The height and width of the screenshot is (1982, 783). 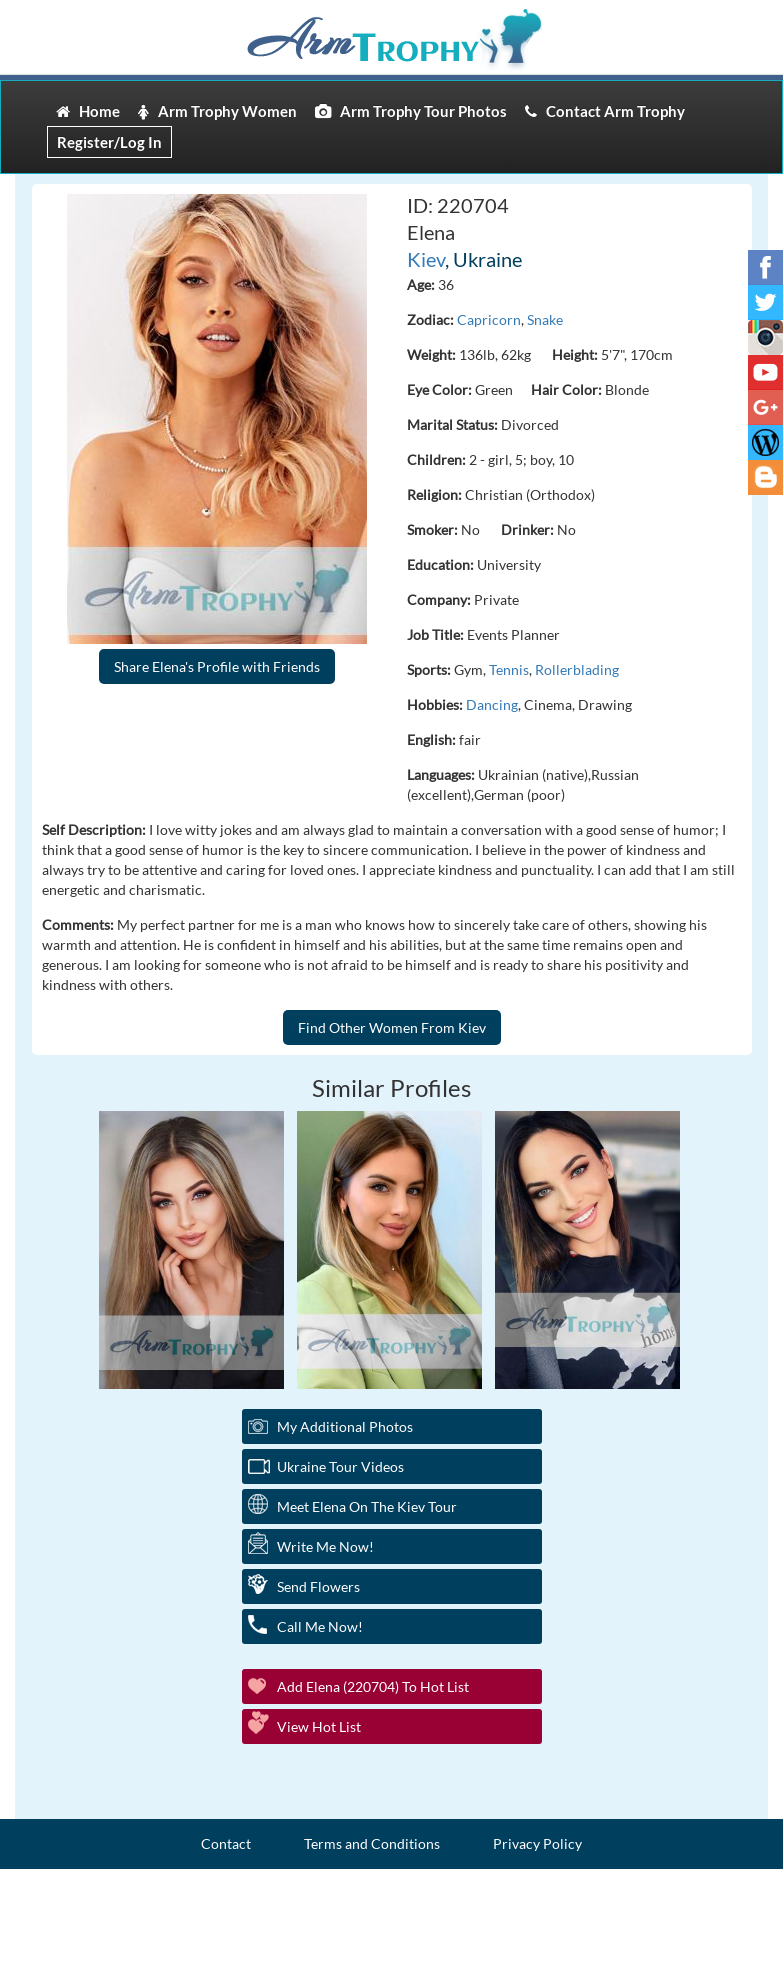 I want to click on Send Flowers, so click(x=318, y=1586).